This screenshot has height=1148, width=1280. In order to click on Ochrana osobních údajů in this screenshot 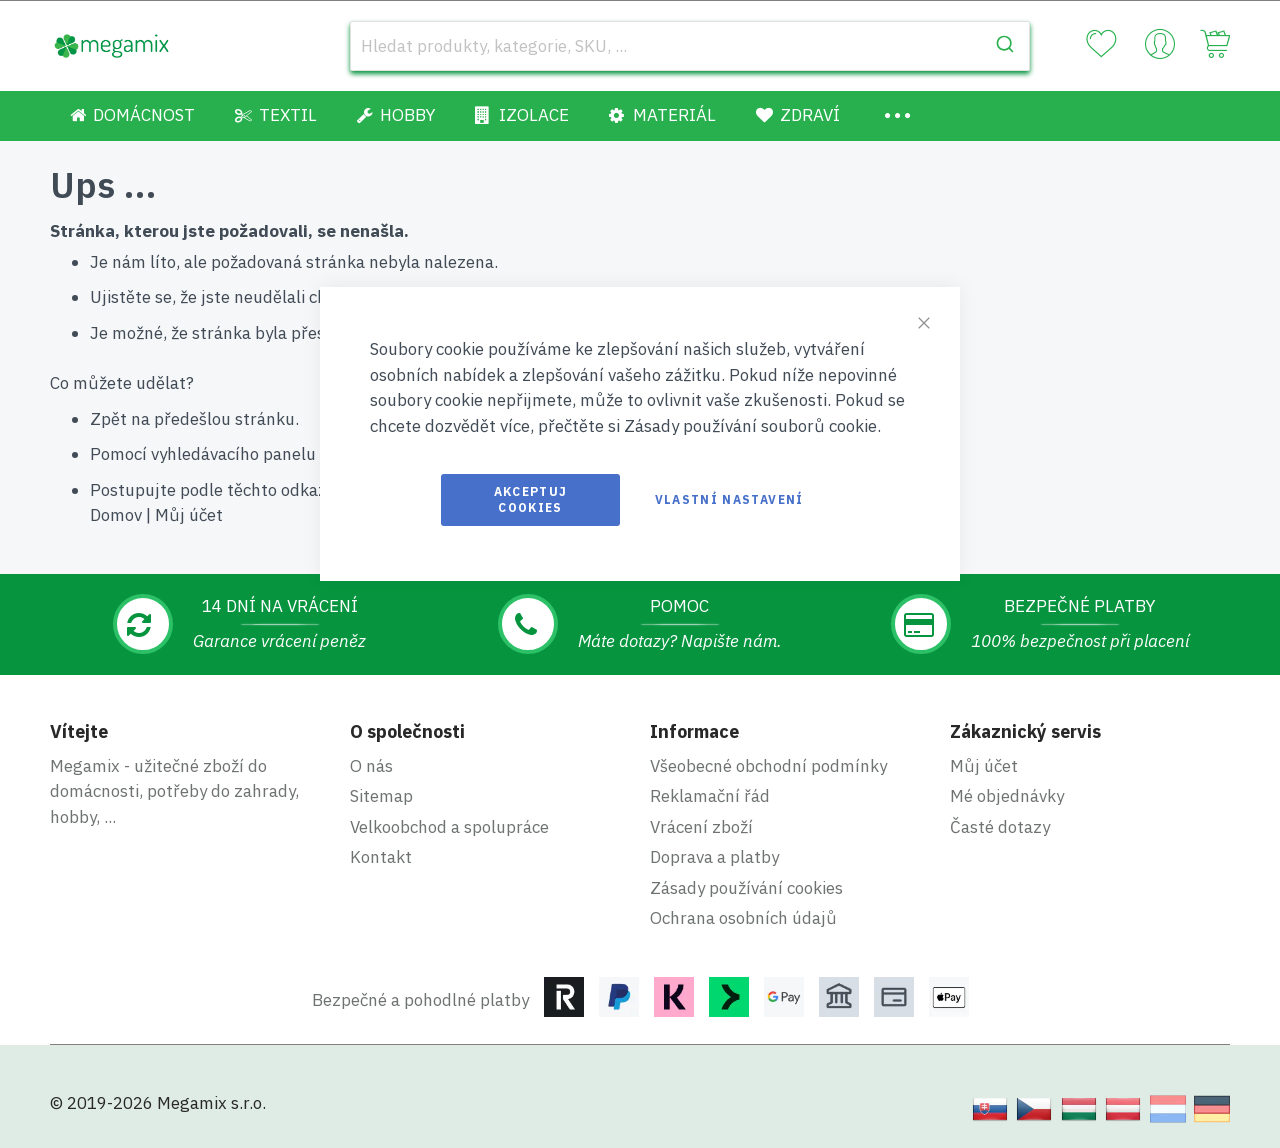, I will do `click(743, 918)`.